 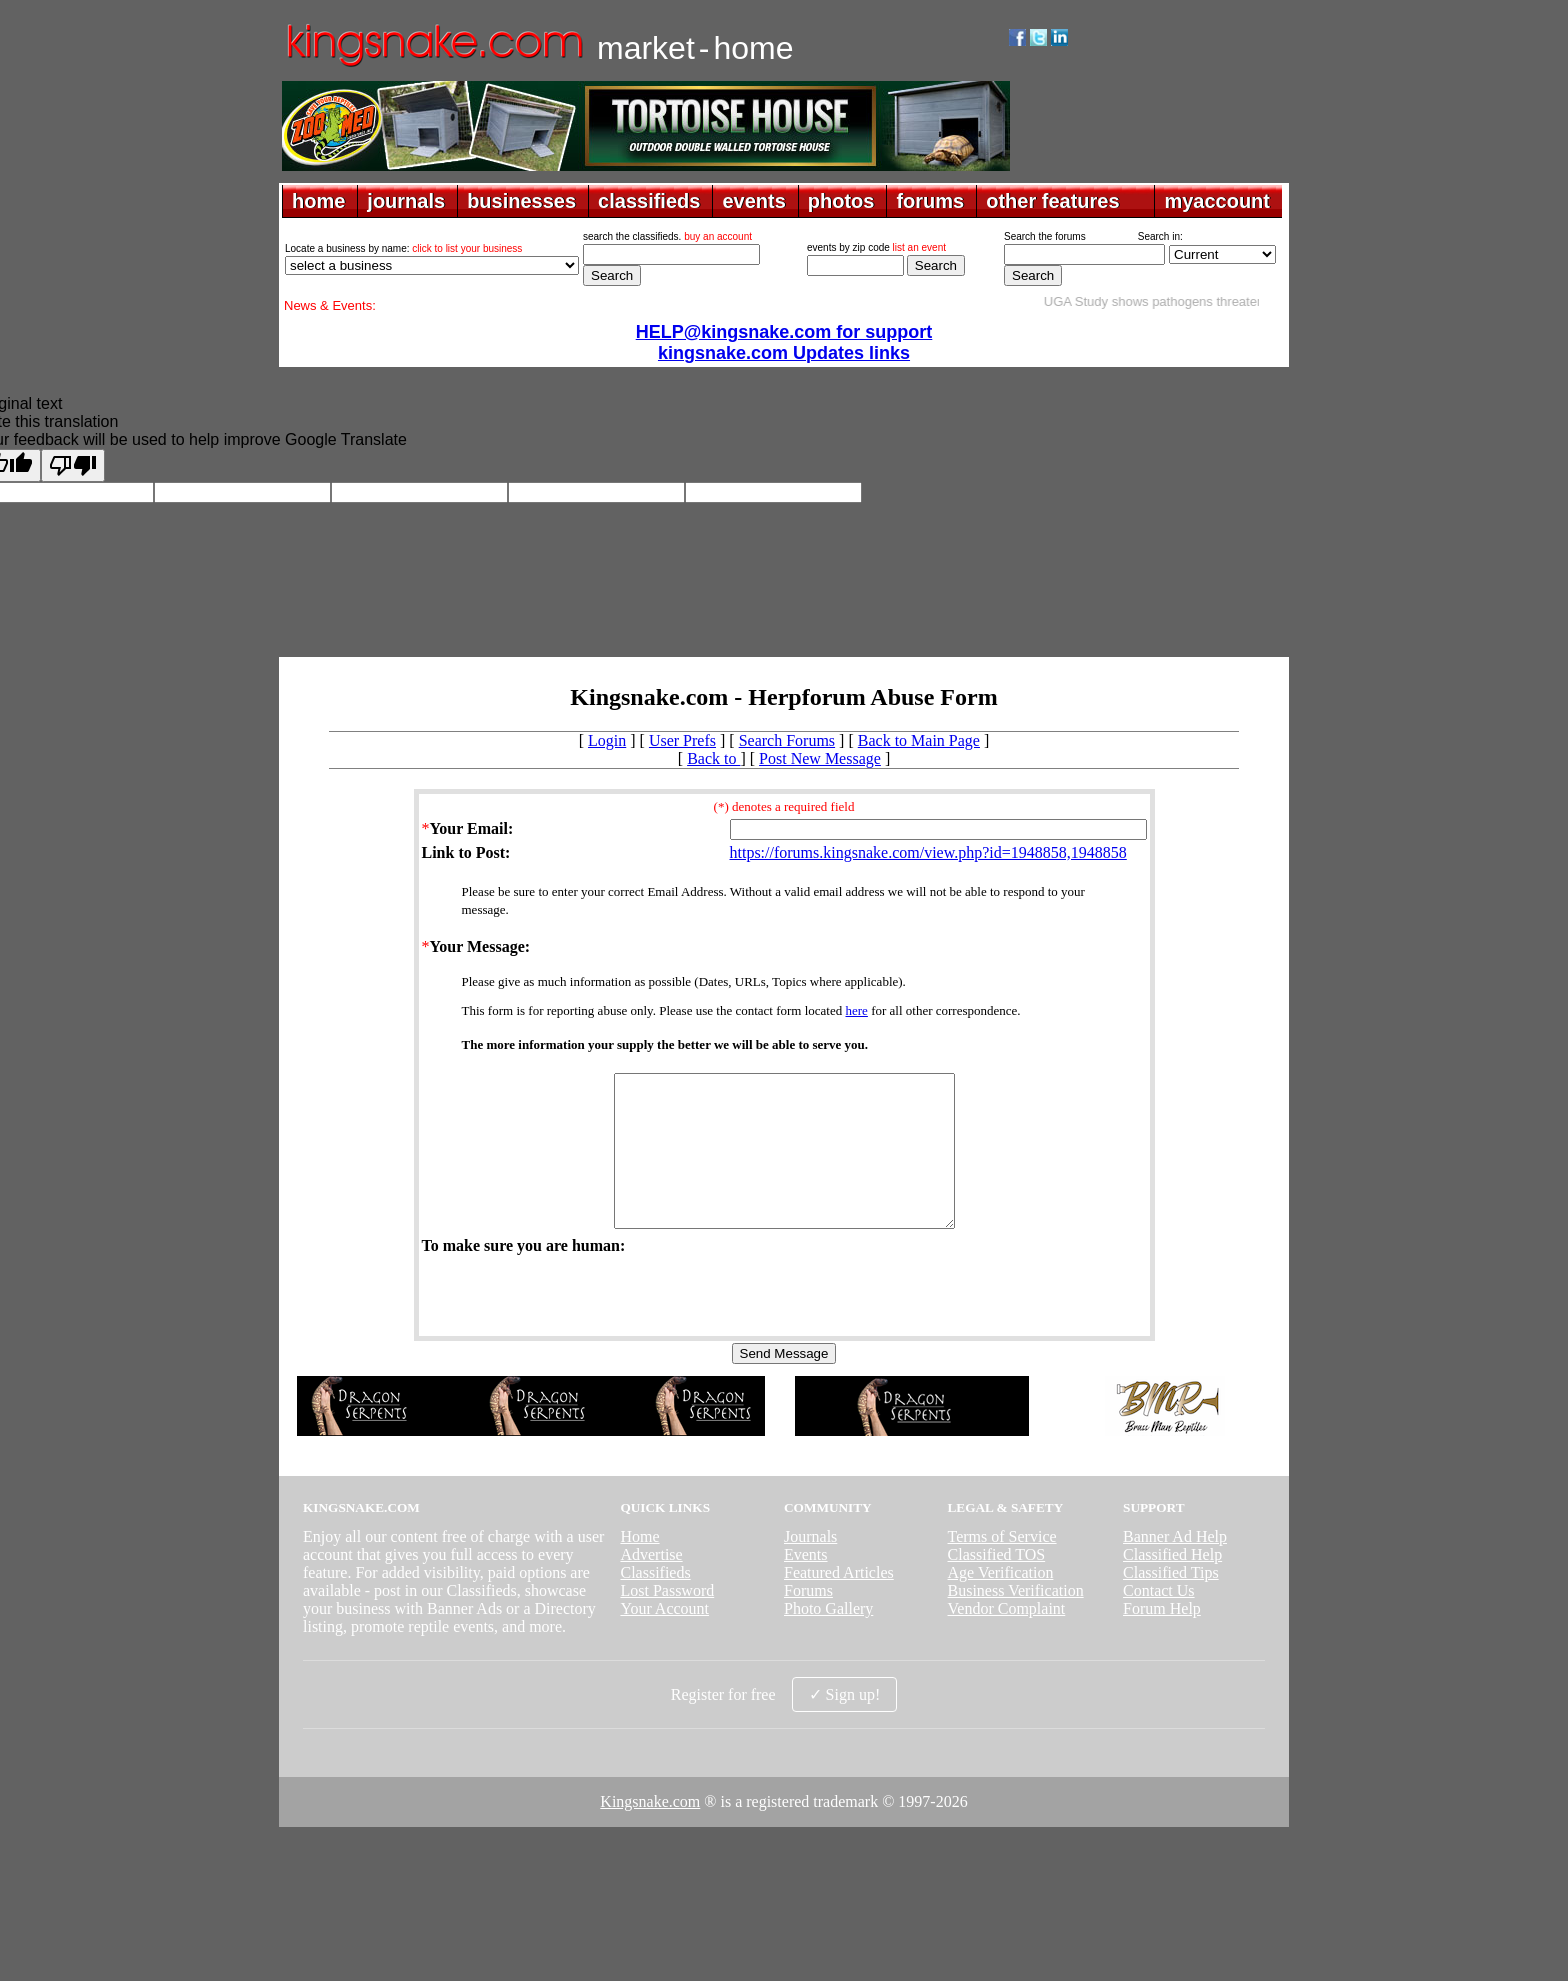 What do you see at coordinates (639, 1566) in the screenshot?
I see `Home` at bounding box center [639, 1566].